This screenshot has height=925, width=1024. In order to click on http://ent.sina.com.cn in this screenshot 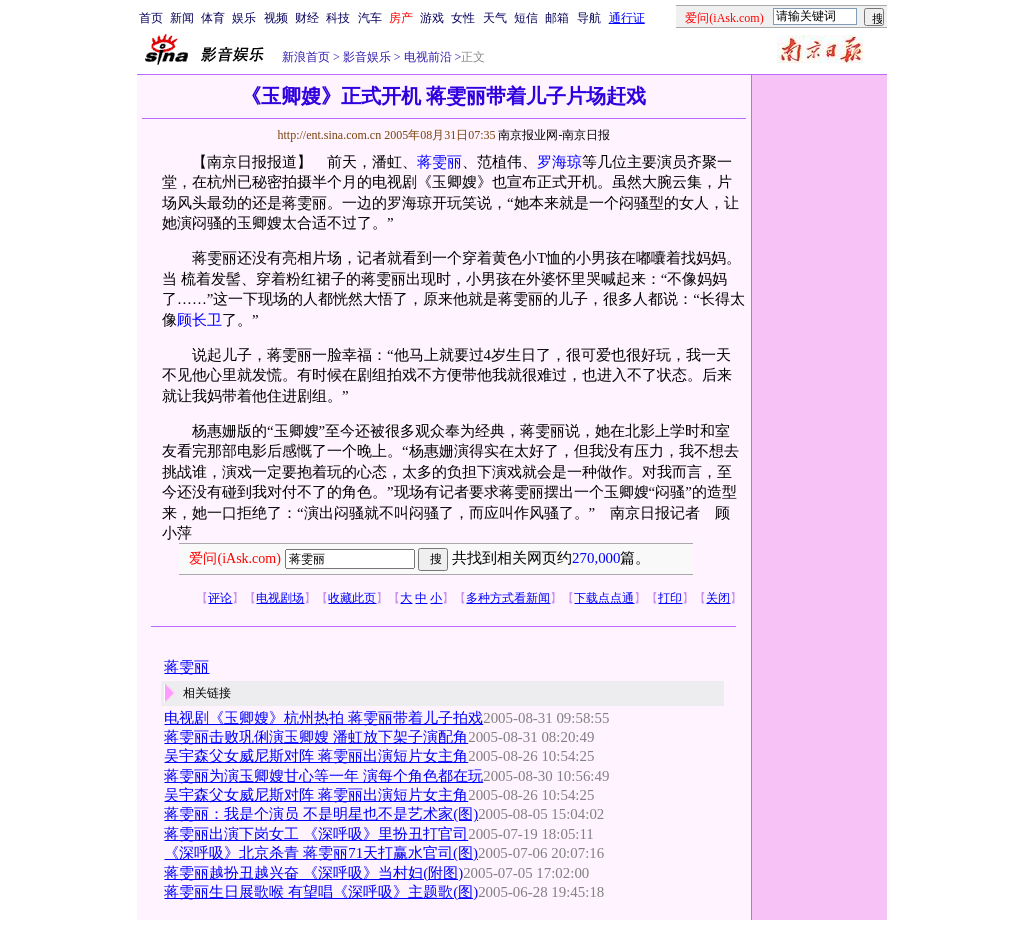, I will do `click(330, 135)`.